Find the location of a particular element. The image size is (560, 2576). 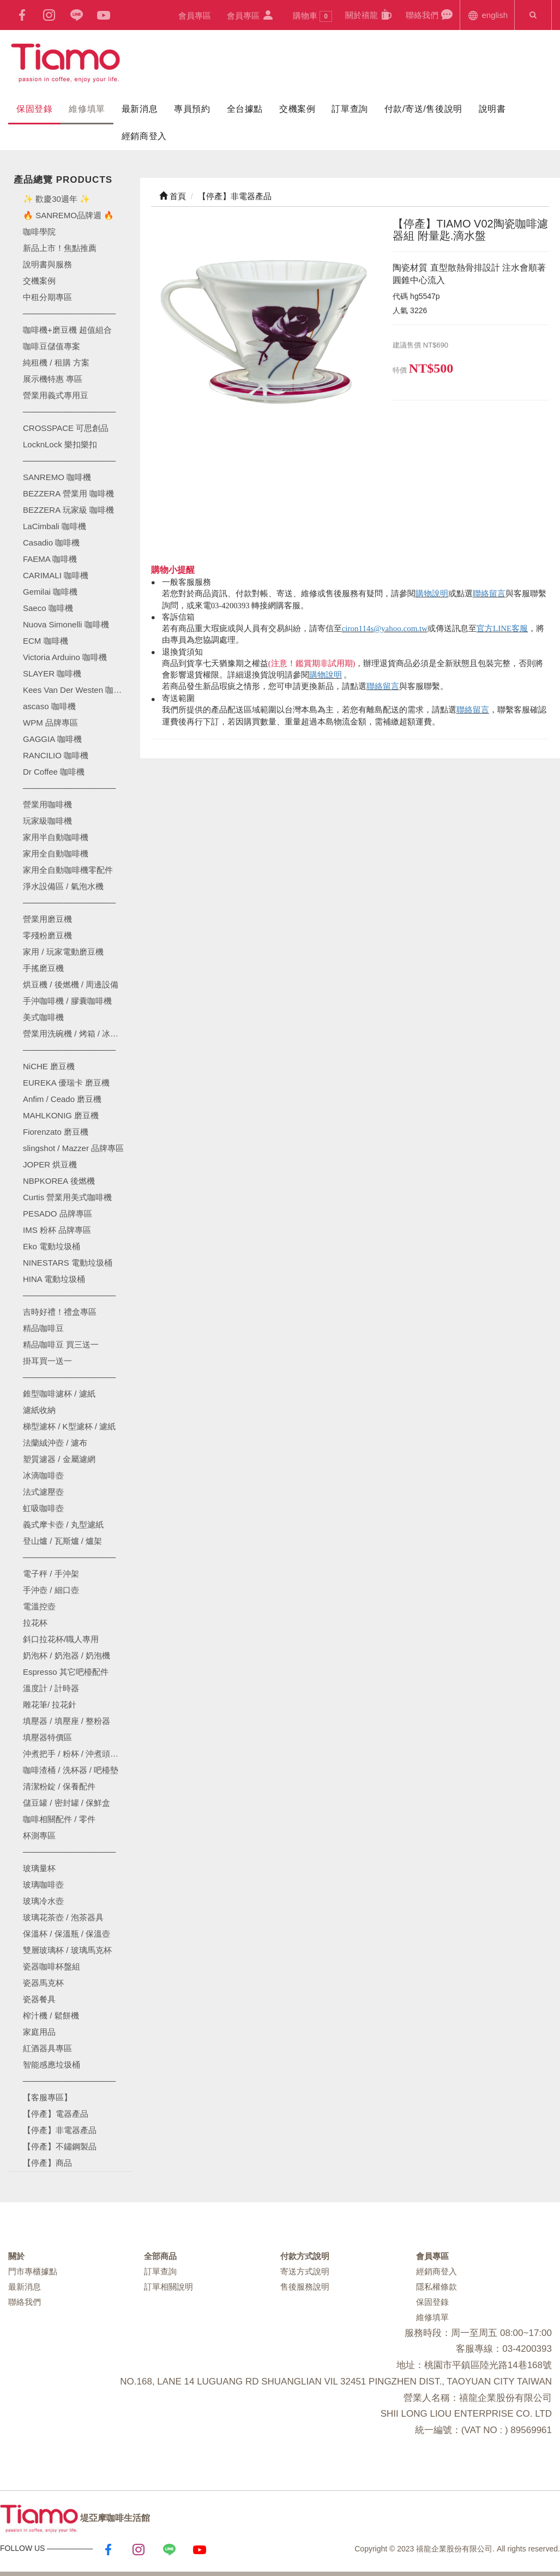

智能感應垃圾桶 is located at coordinates (51, 2064).